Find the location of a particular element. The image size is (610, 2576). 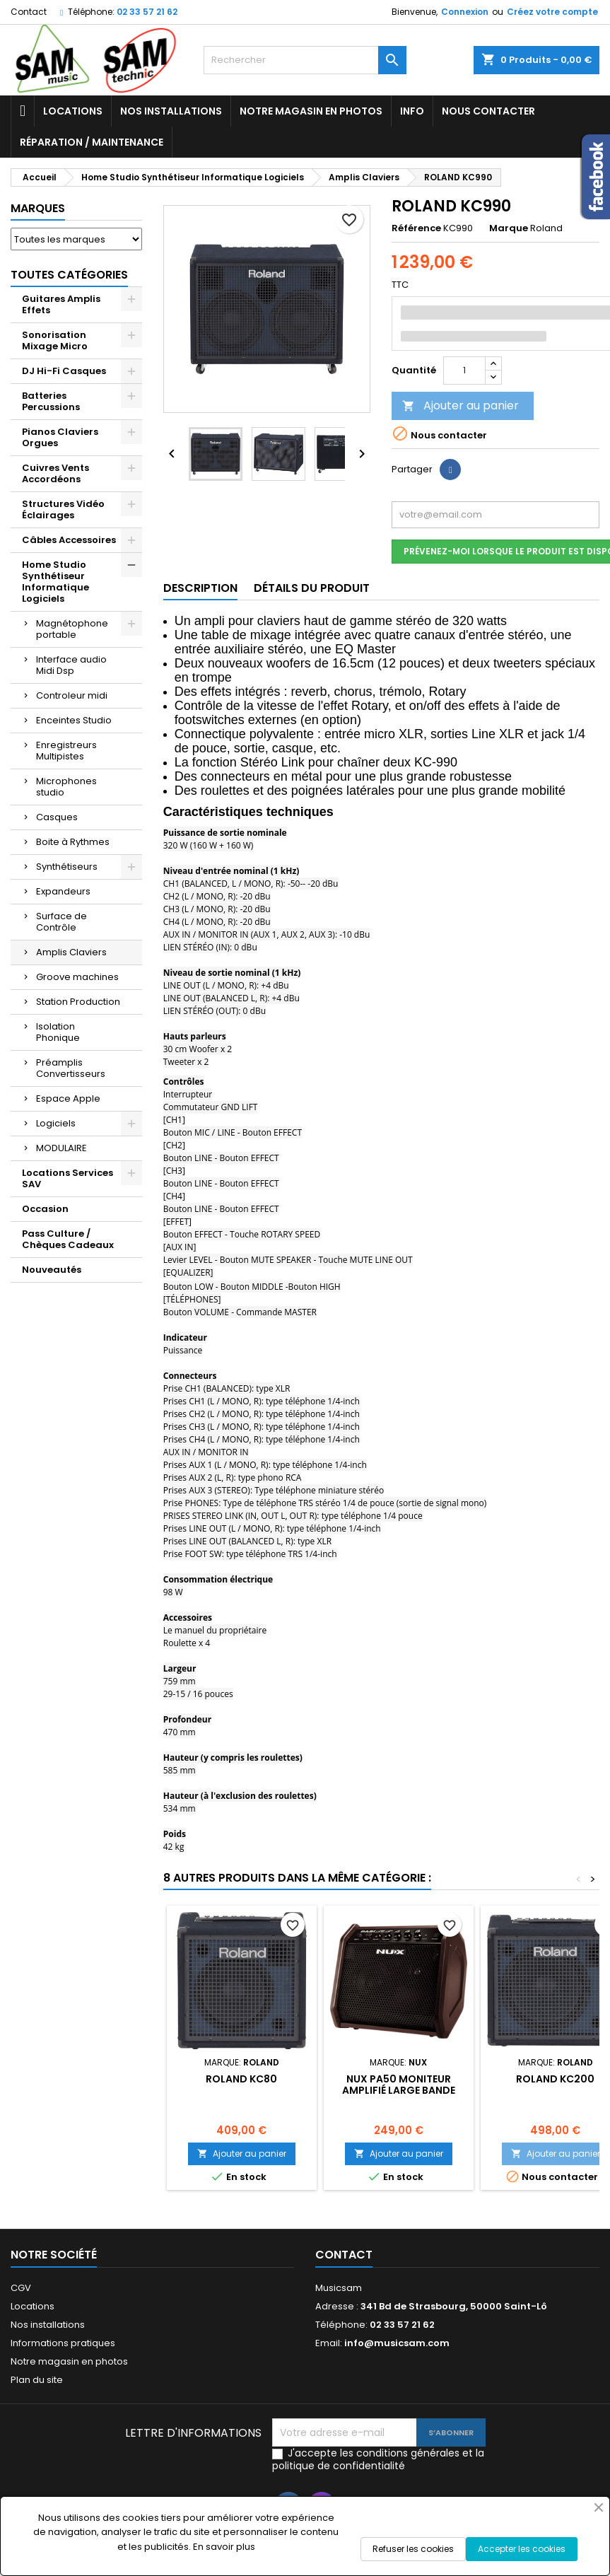

Guitares Amplis Effets is located at coordinates (61, 304).